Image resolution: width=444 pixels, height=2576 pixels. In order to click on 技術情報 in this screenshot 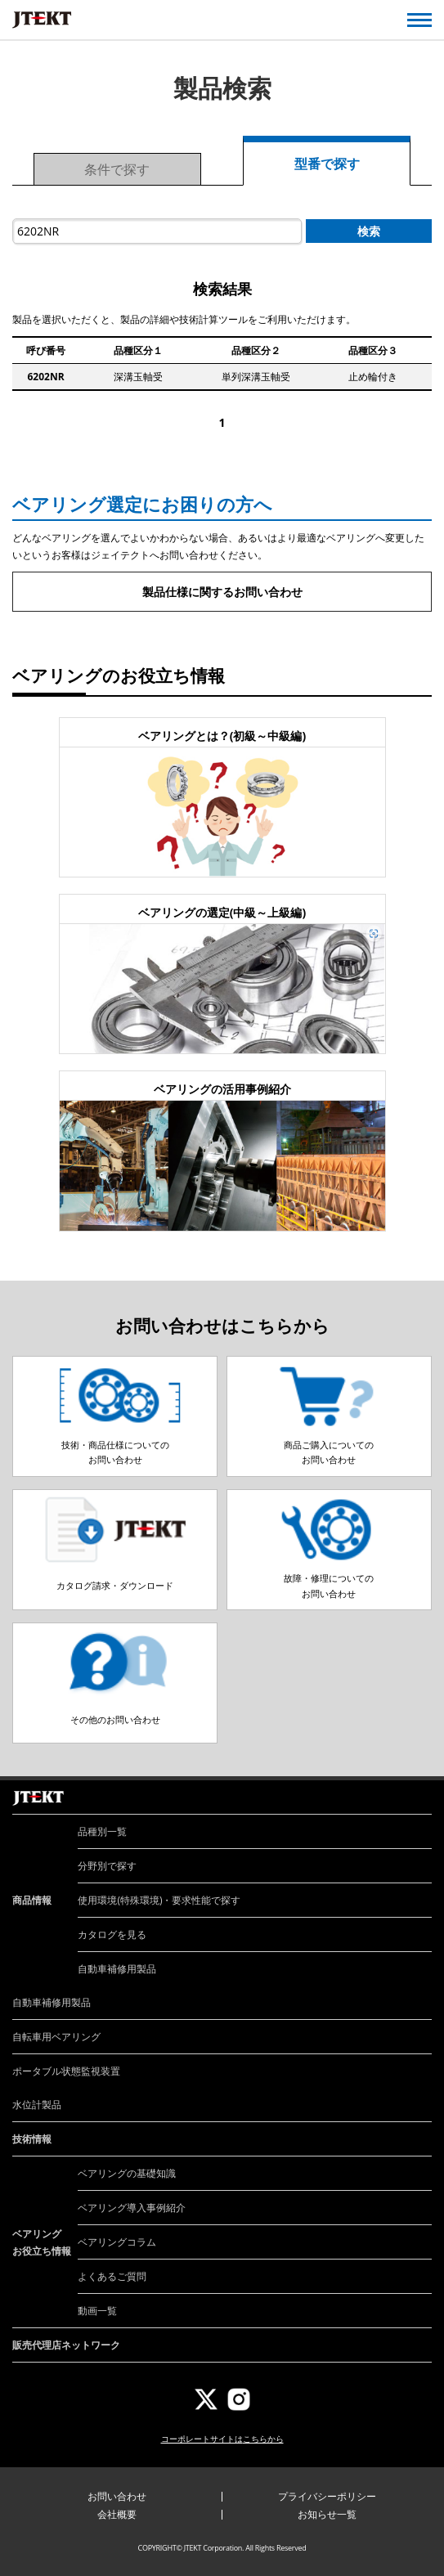, I will do `click(32, 2139)`.